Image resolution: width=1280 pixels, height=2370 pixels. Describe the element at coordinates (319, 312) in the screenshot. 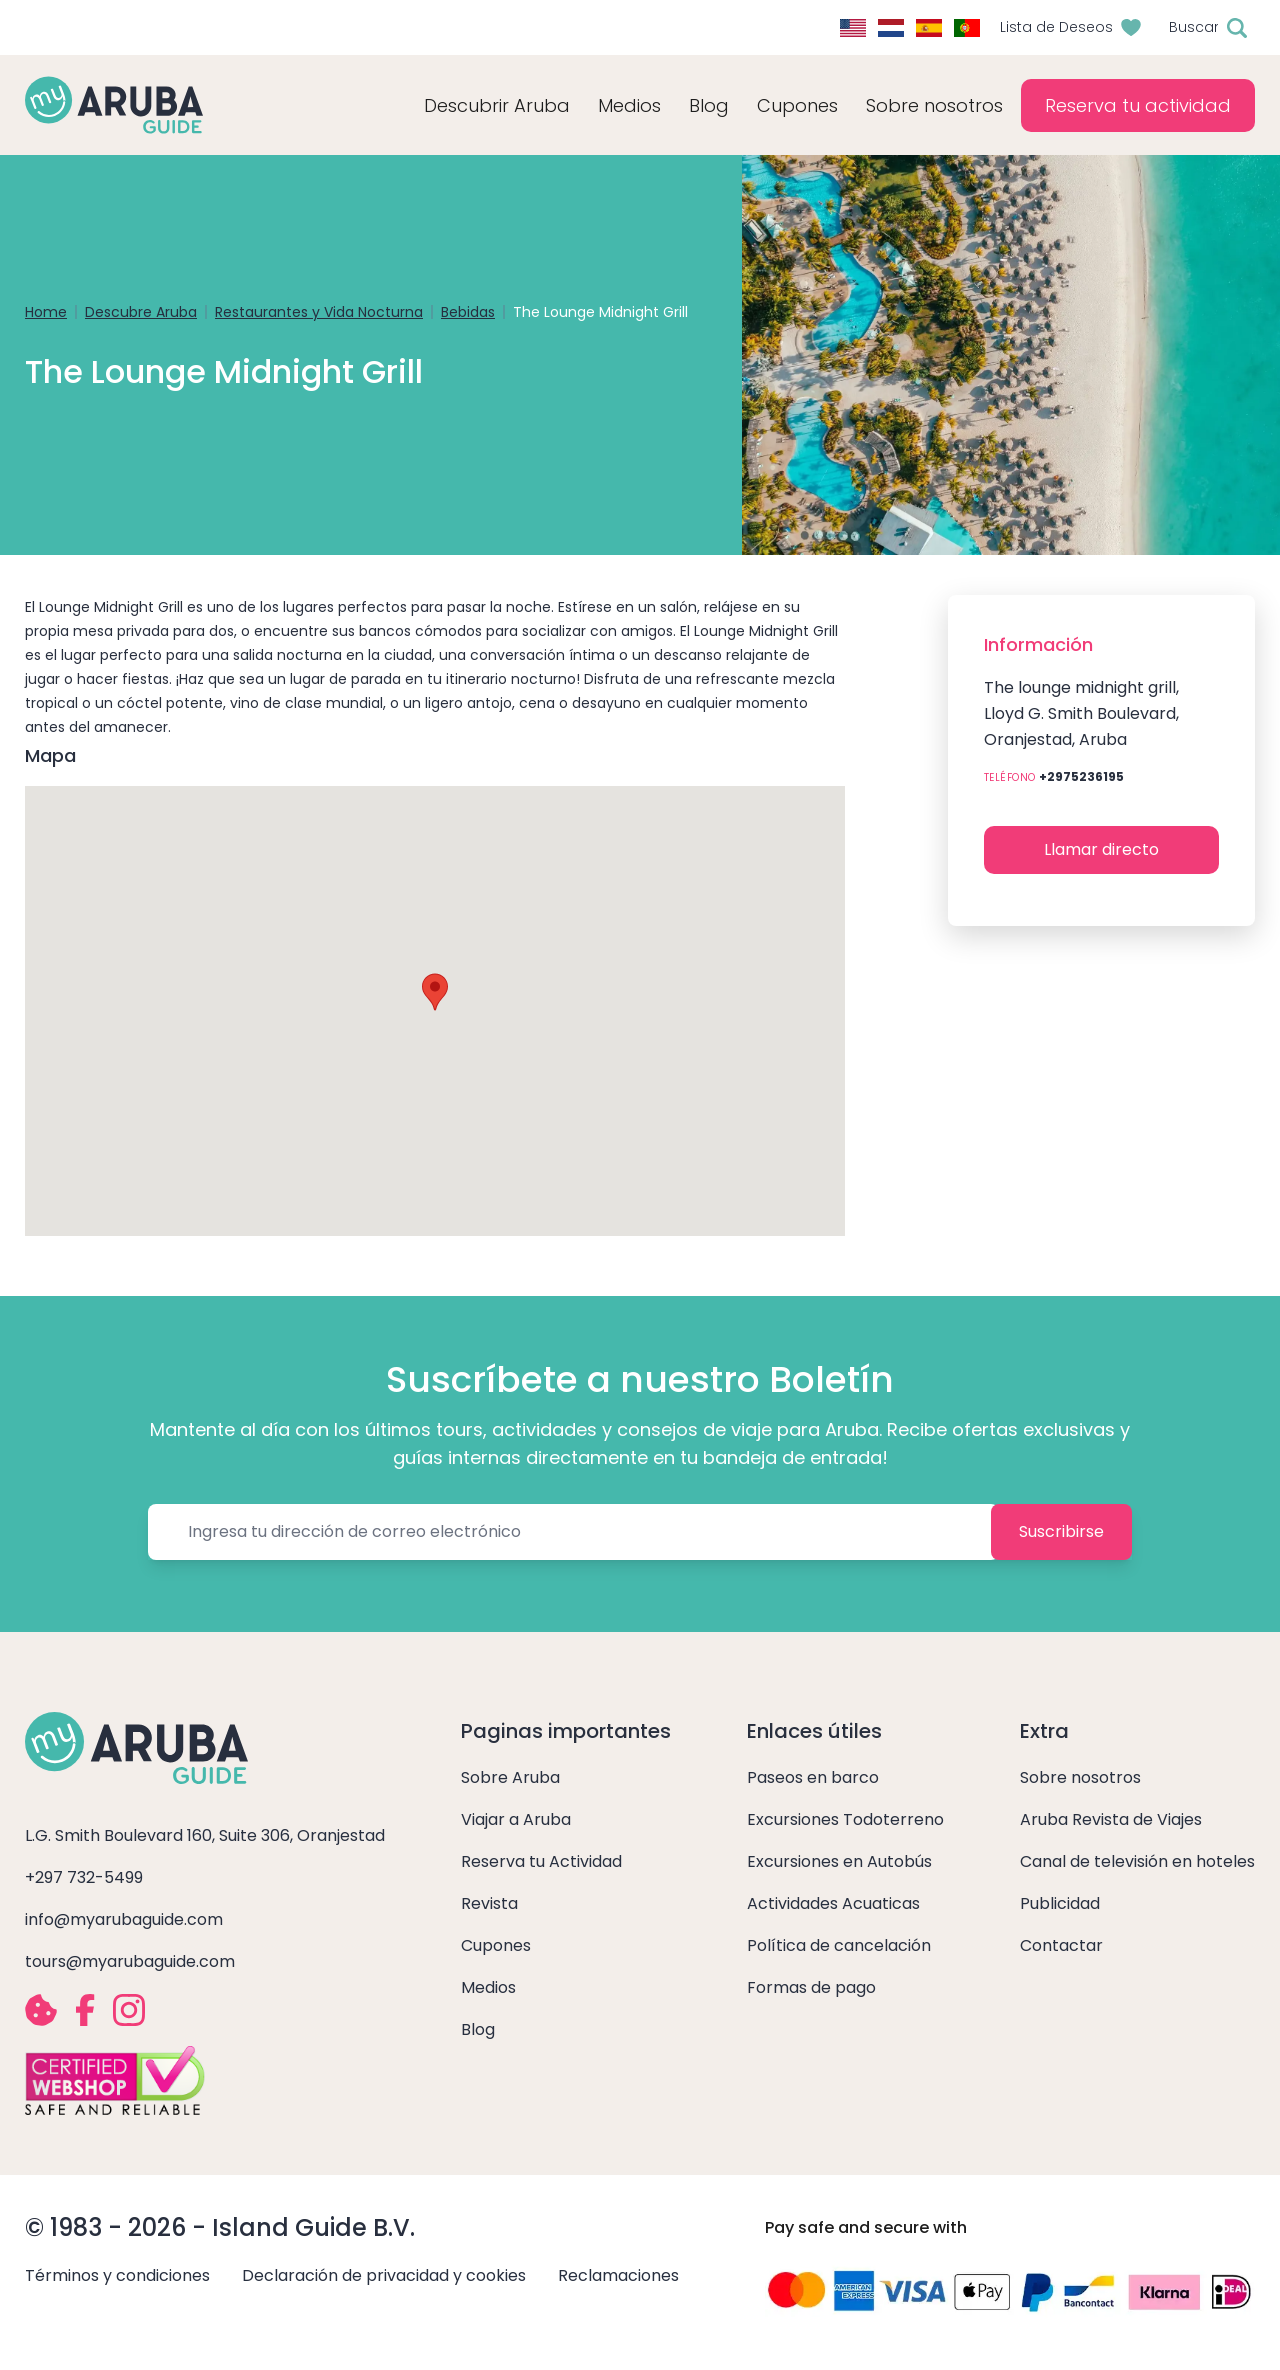

I see `Restaurantes y Vida Nocturna` at that location.